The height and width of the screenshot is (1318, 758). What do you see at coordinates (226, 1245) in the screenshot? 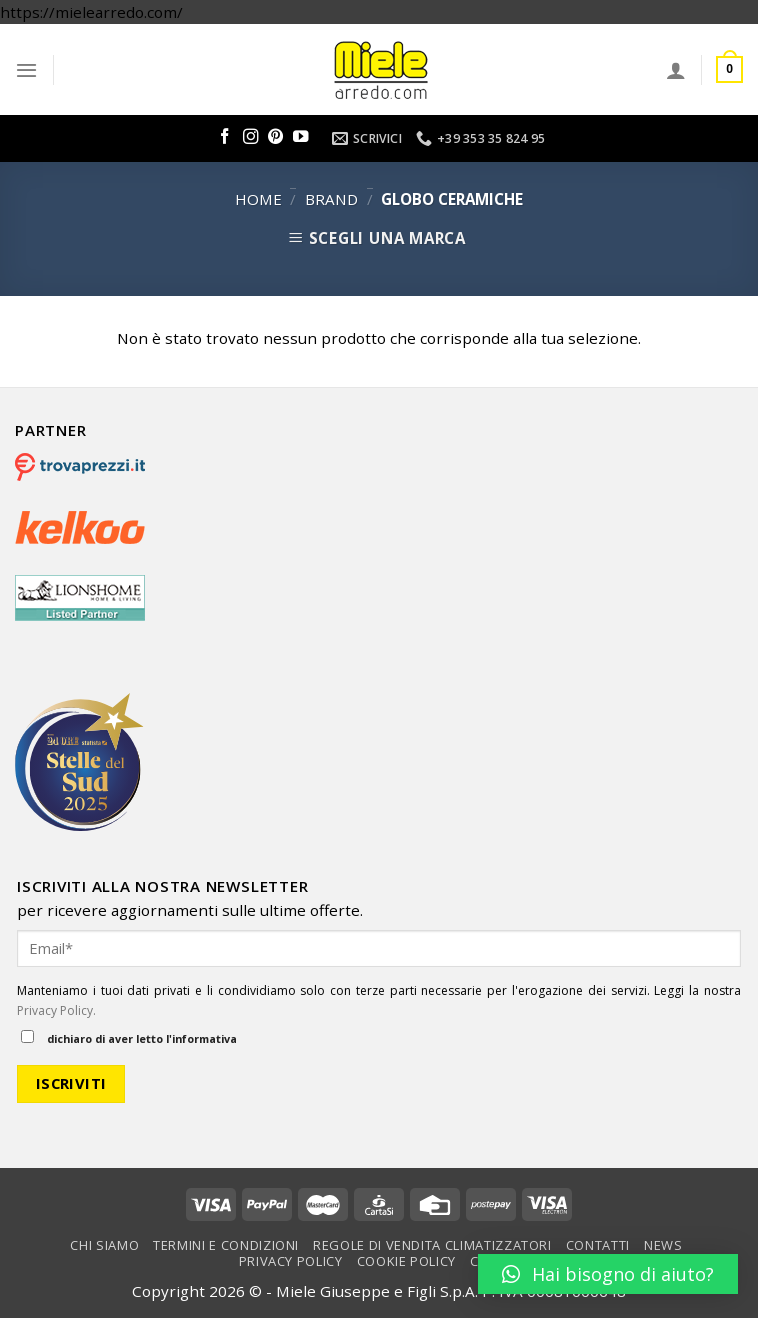
I see `Termini e condizioni` at bounding box center [226, 1245].